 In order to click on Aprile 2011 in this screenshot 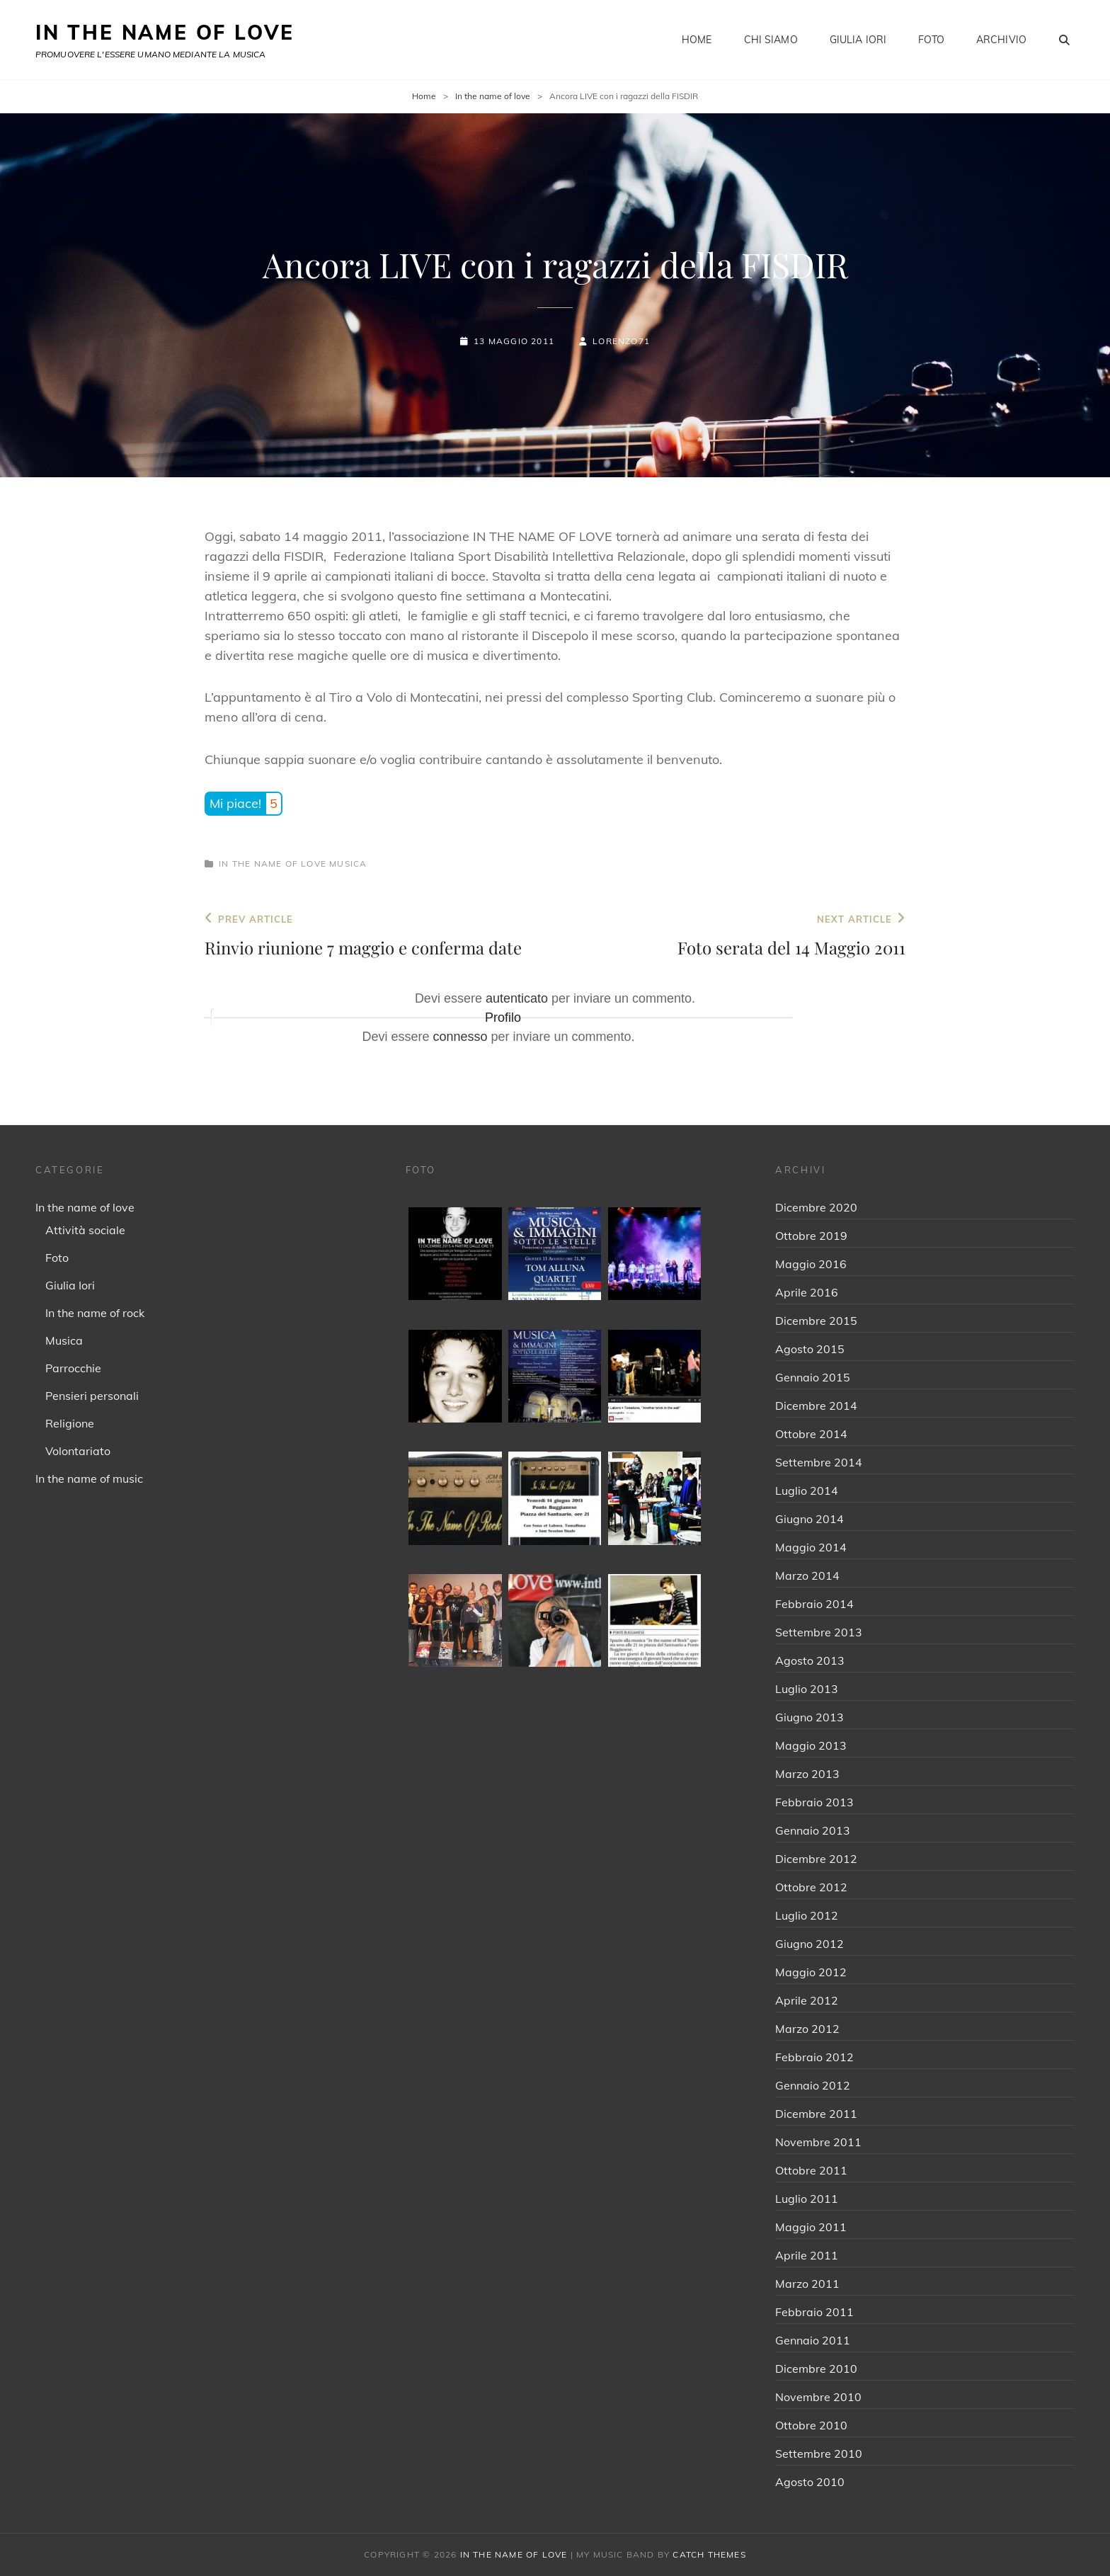, I will do `click(806, 2255)`.